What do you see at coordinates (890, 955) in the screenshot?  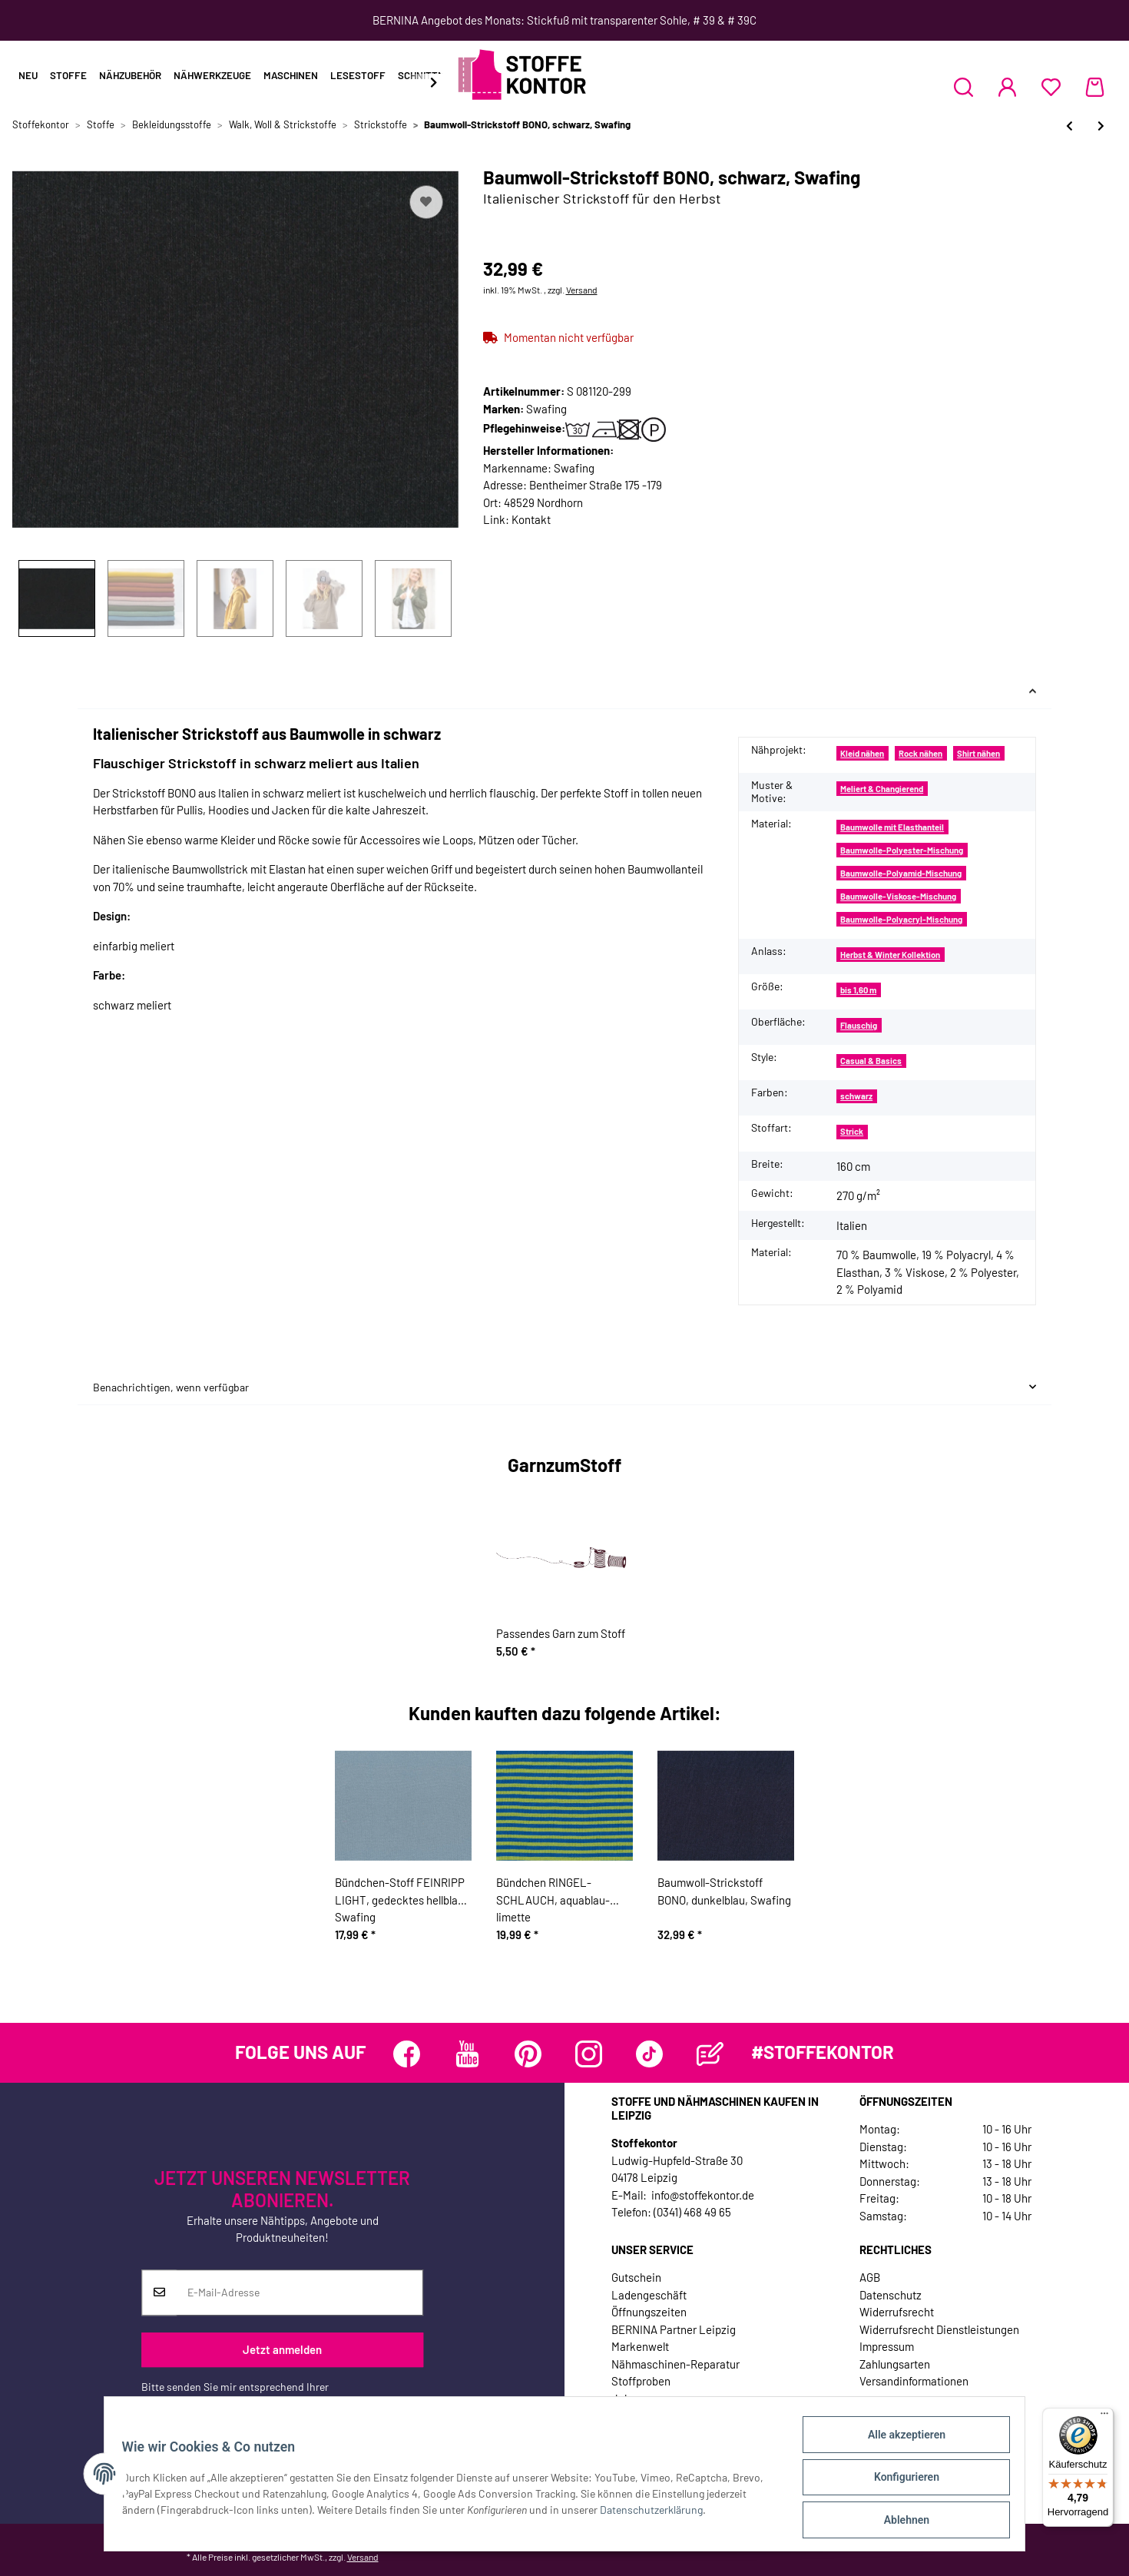 I see `Herbst & Winter Kollektion` at bounding box center [890, 955].